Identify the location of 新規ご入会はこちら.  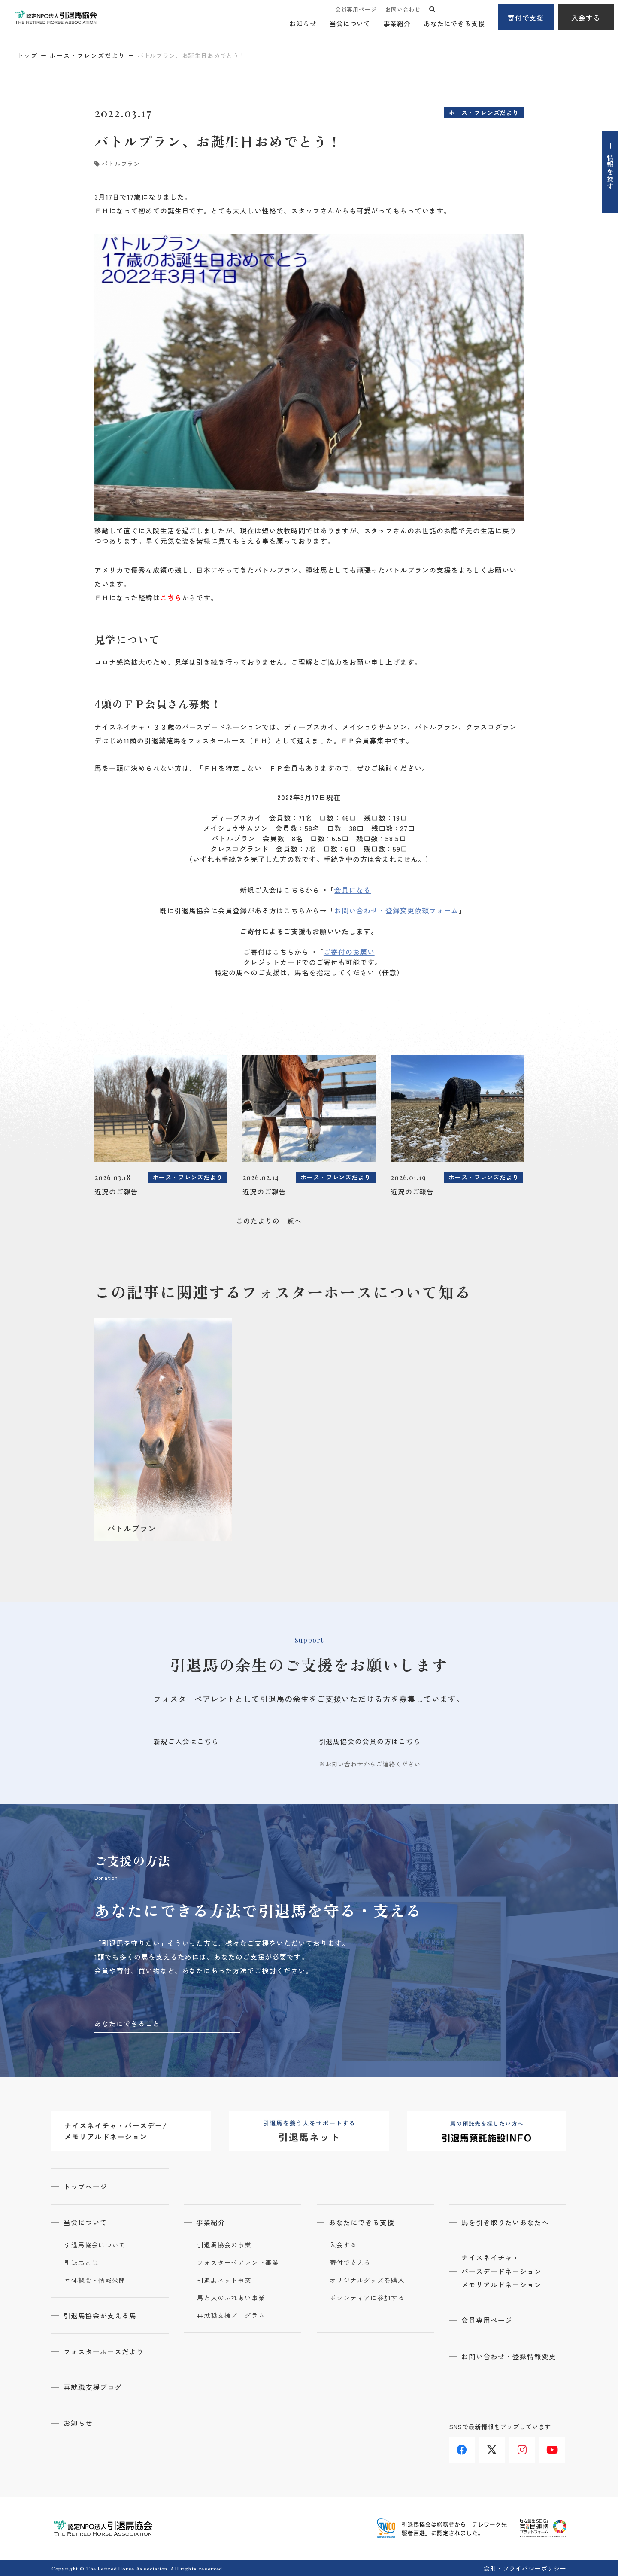
(186, 1741).